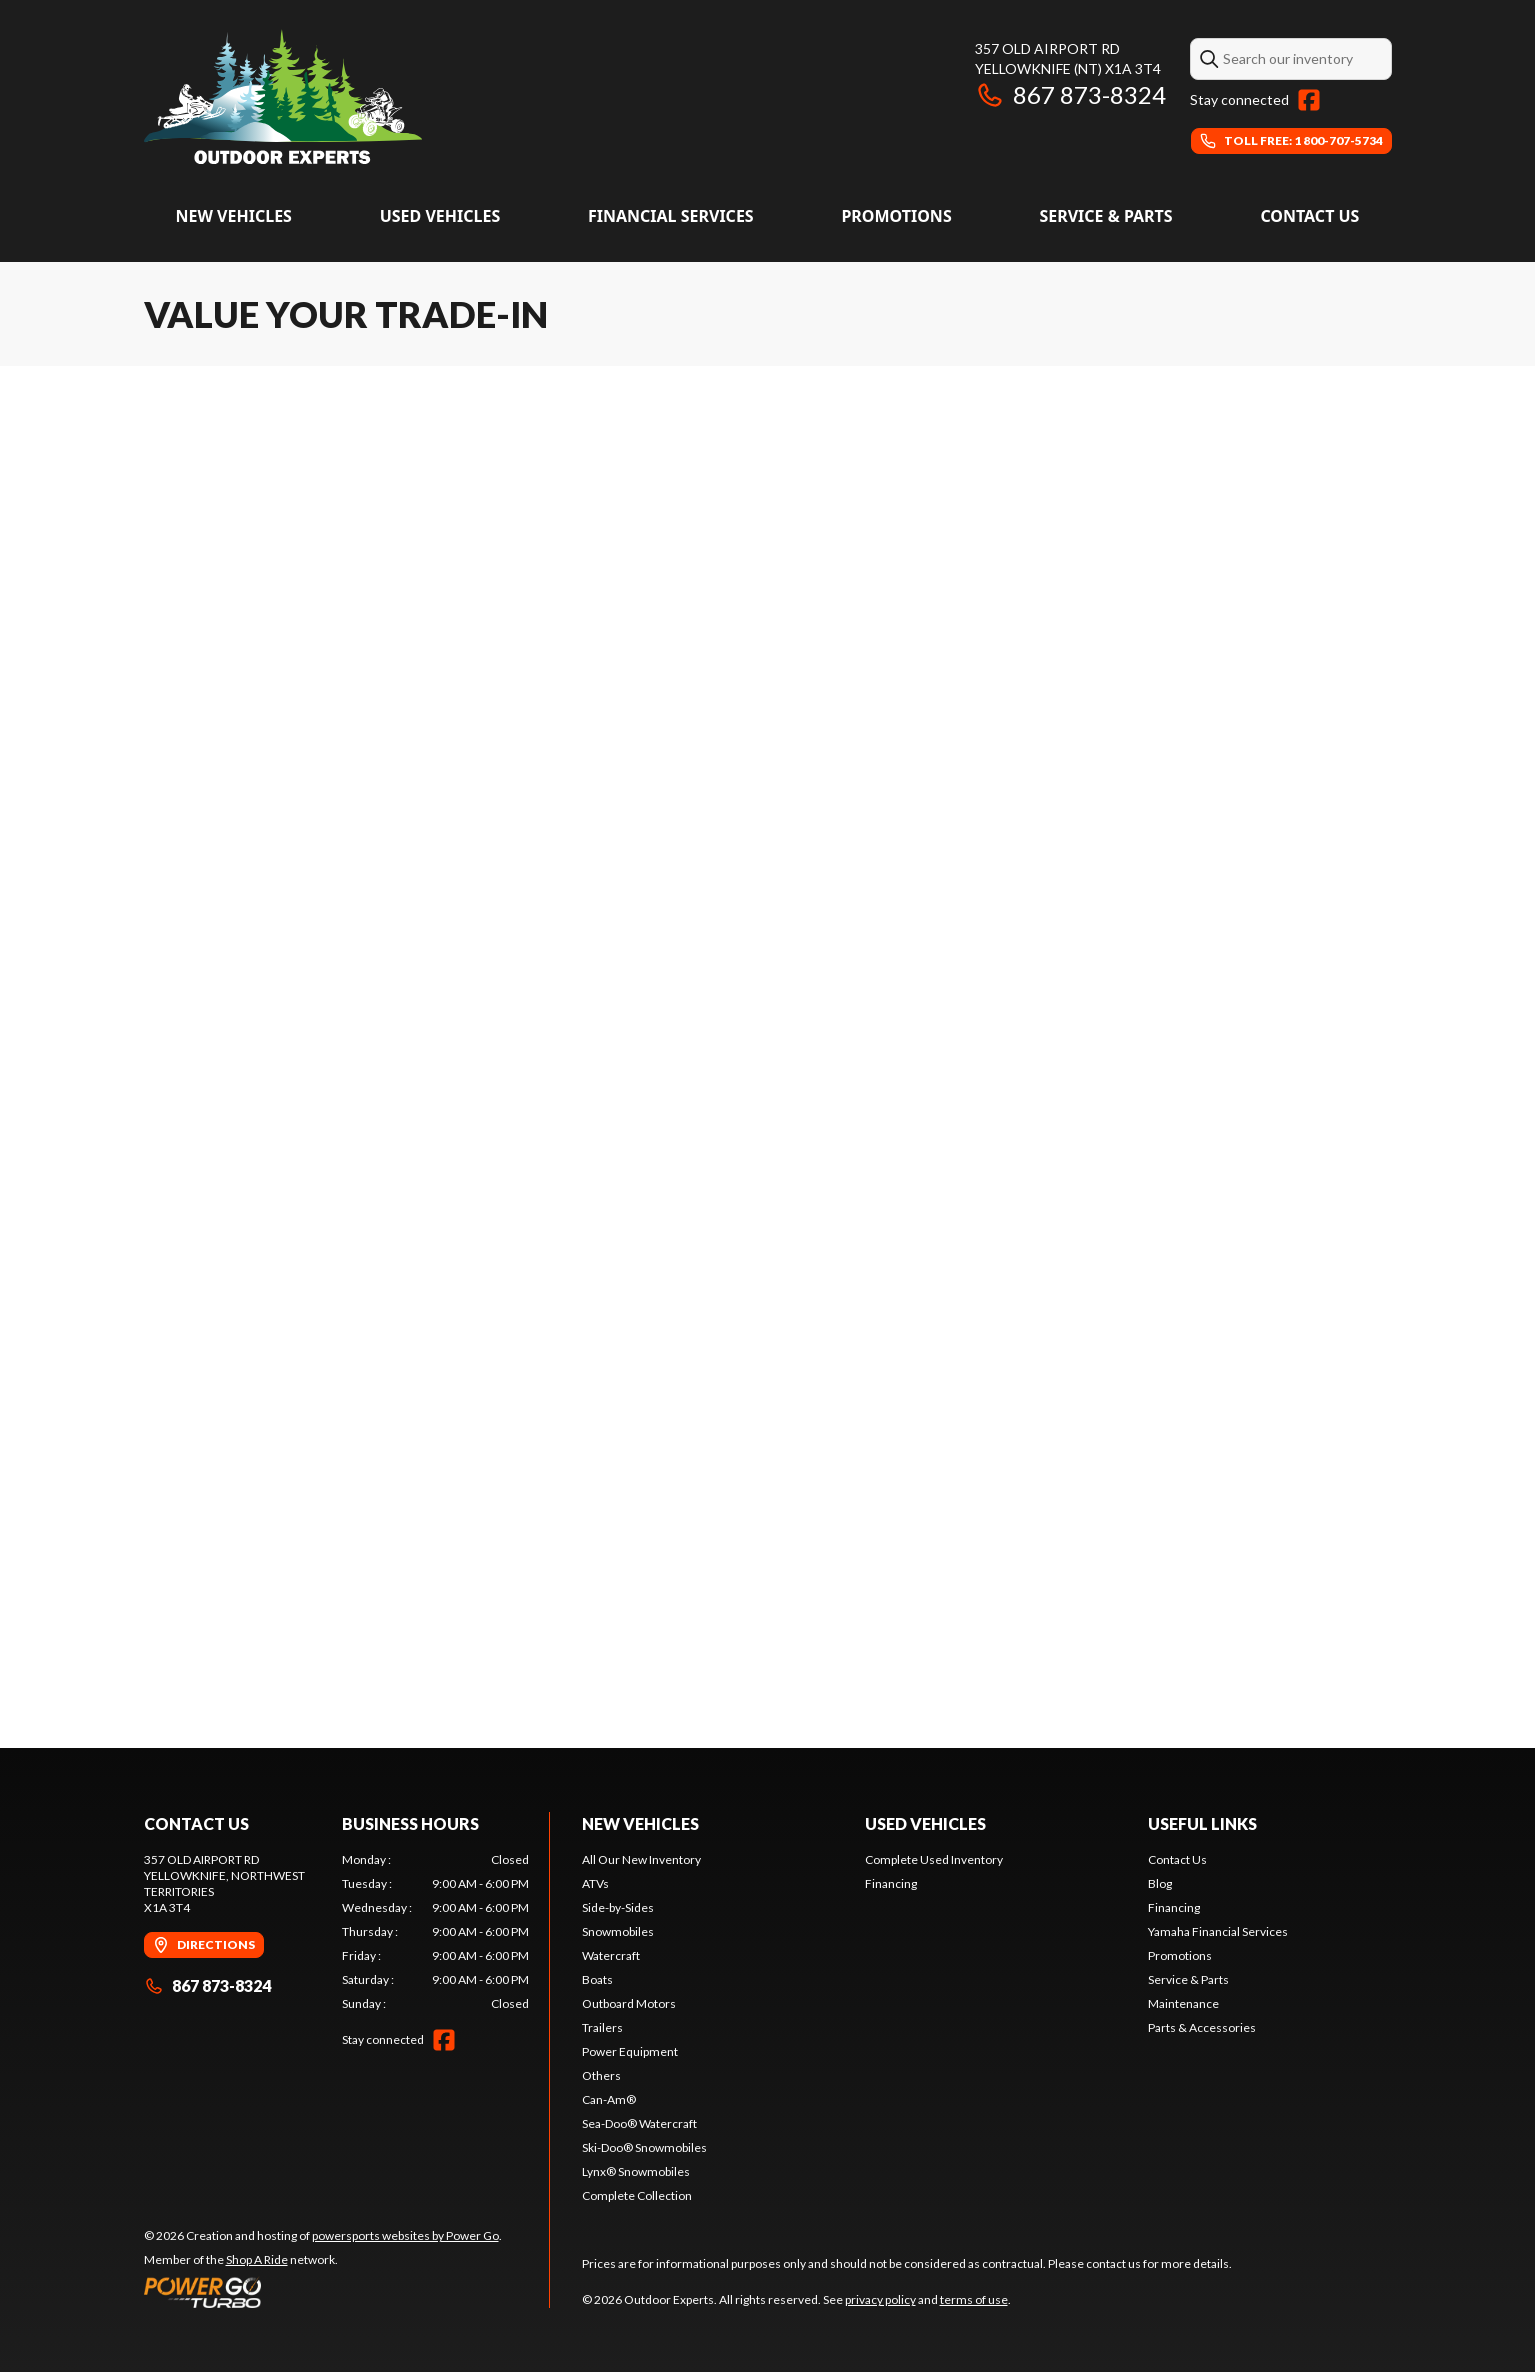  I want to click on Watercraft, so click(611, 1955).